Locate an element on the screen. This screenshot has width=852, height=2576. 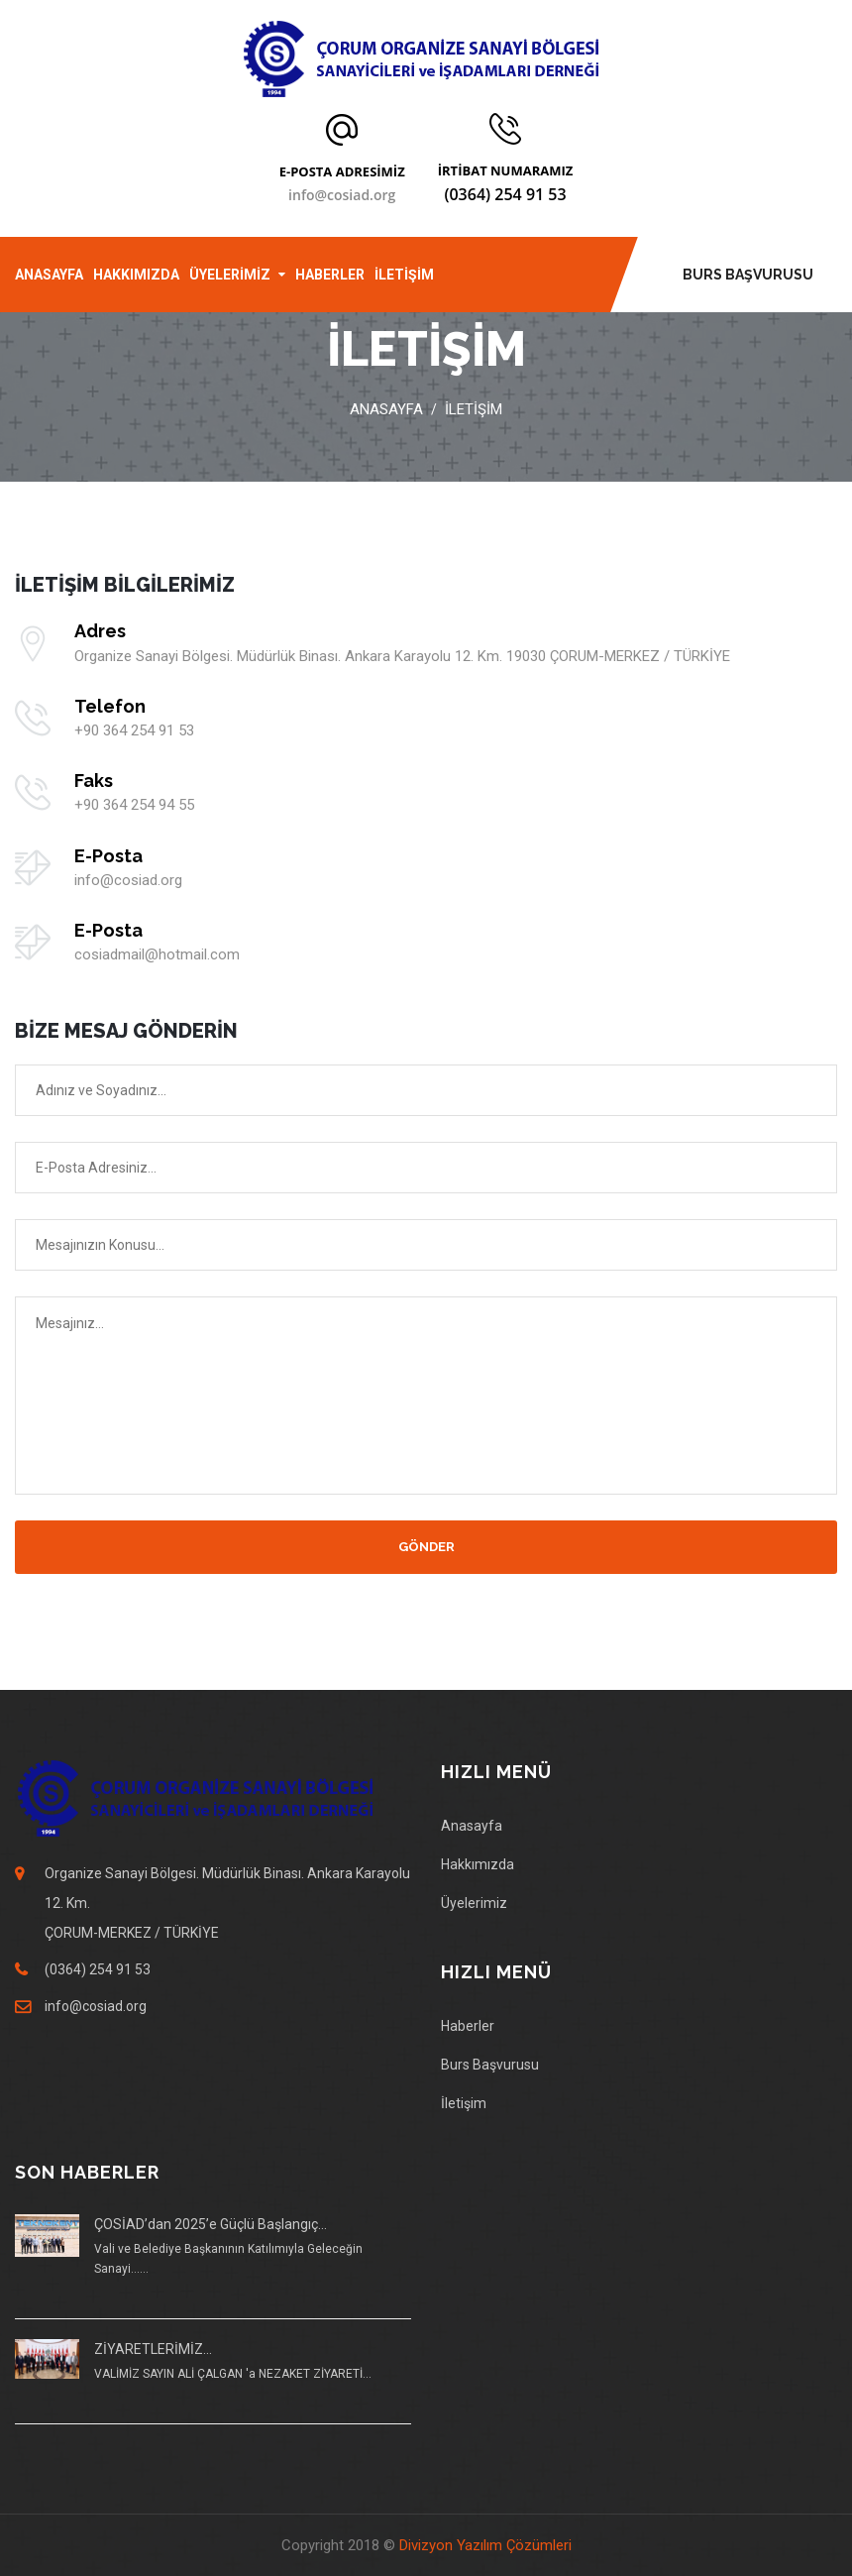
ANASAYFA is located at coordinates (49, 274).